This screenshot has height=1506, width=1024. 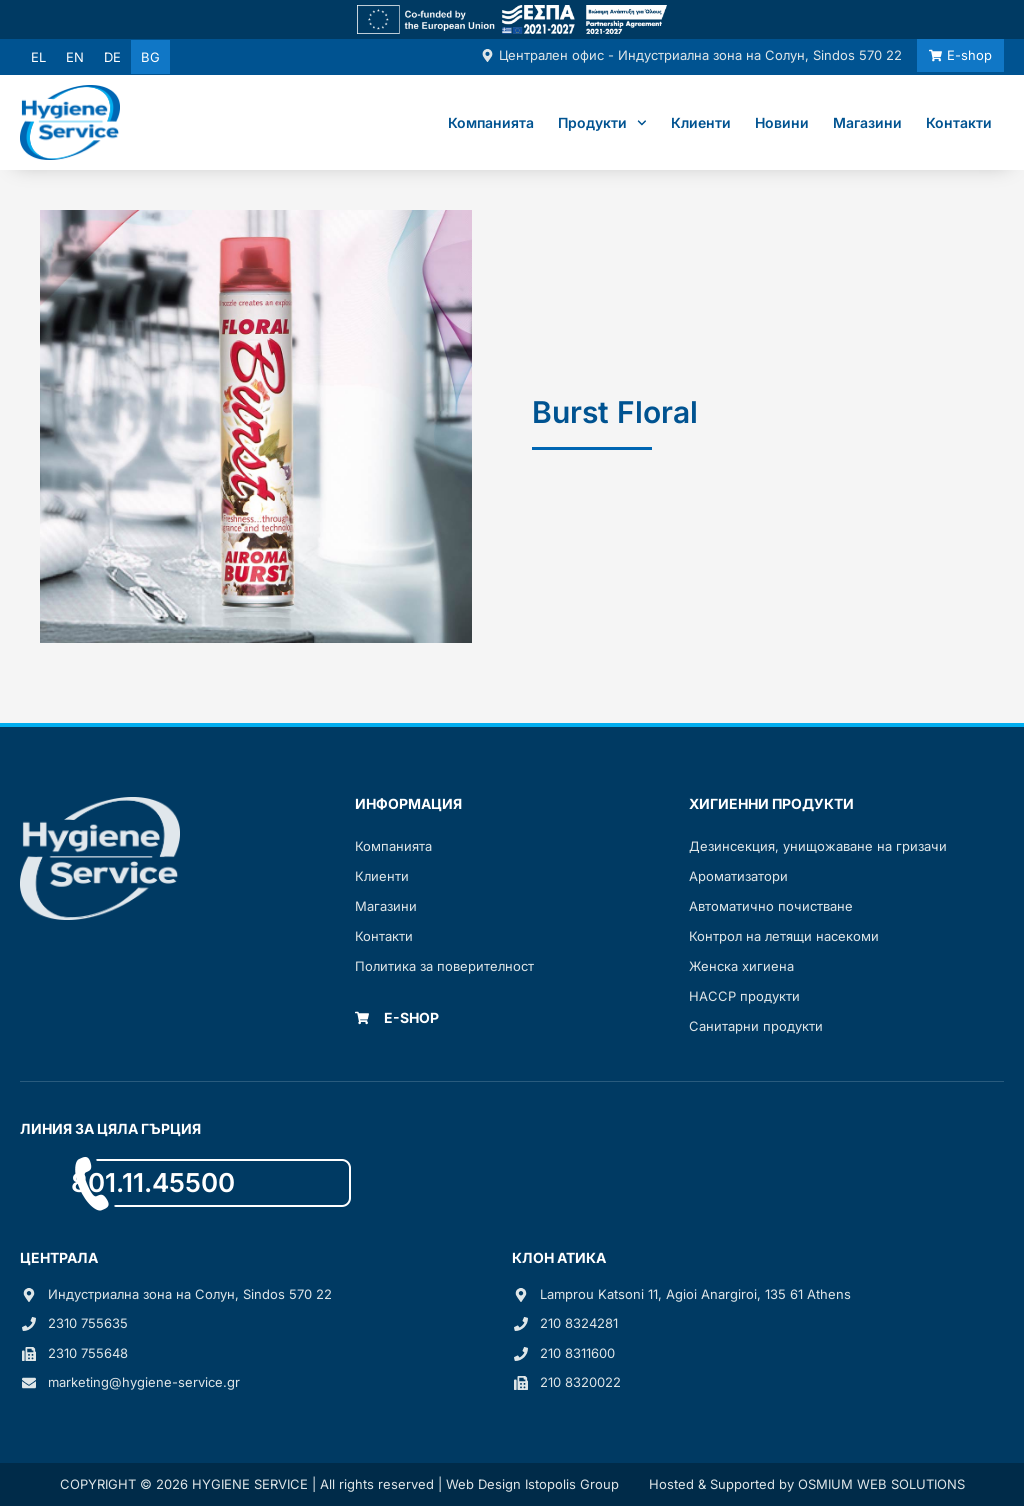 What do you see at coordinates (491, 122) in the screenshot?
I see `Компанията` at bounding box center [491, 122].